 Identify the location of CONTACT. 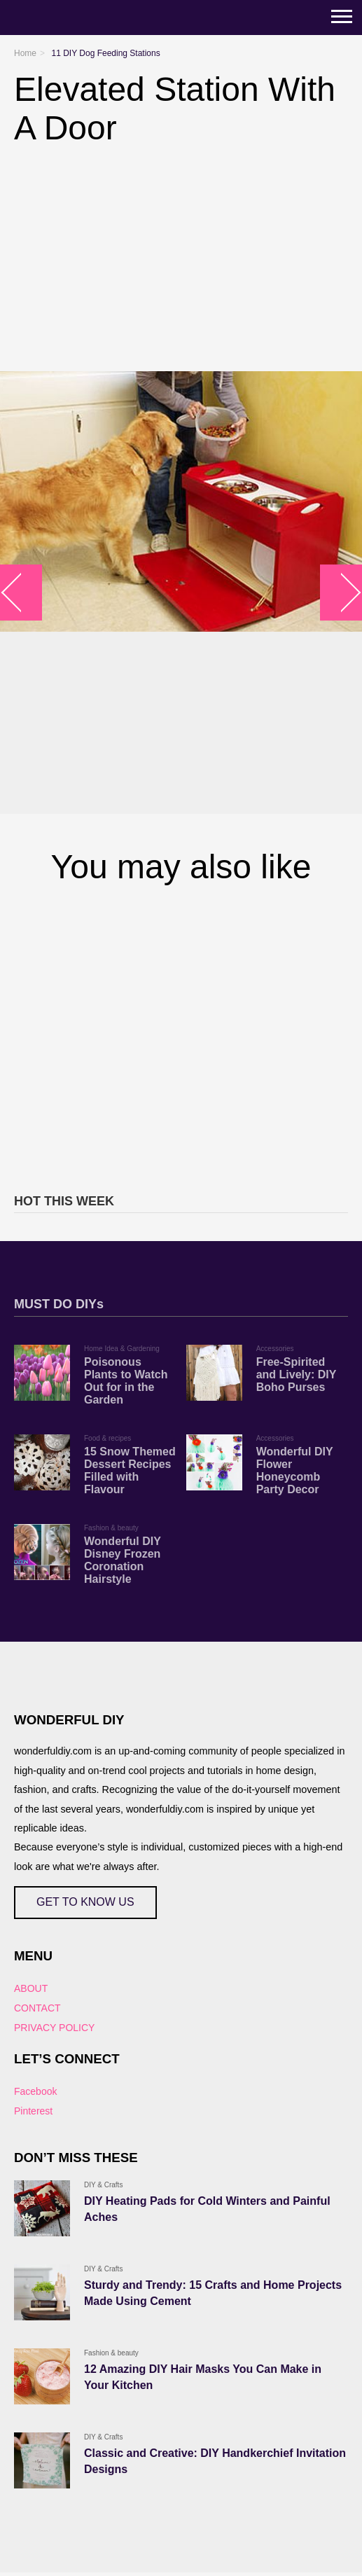
(37, 2008).